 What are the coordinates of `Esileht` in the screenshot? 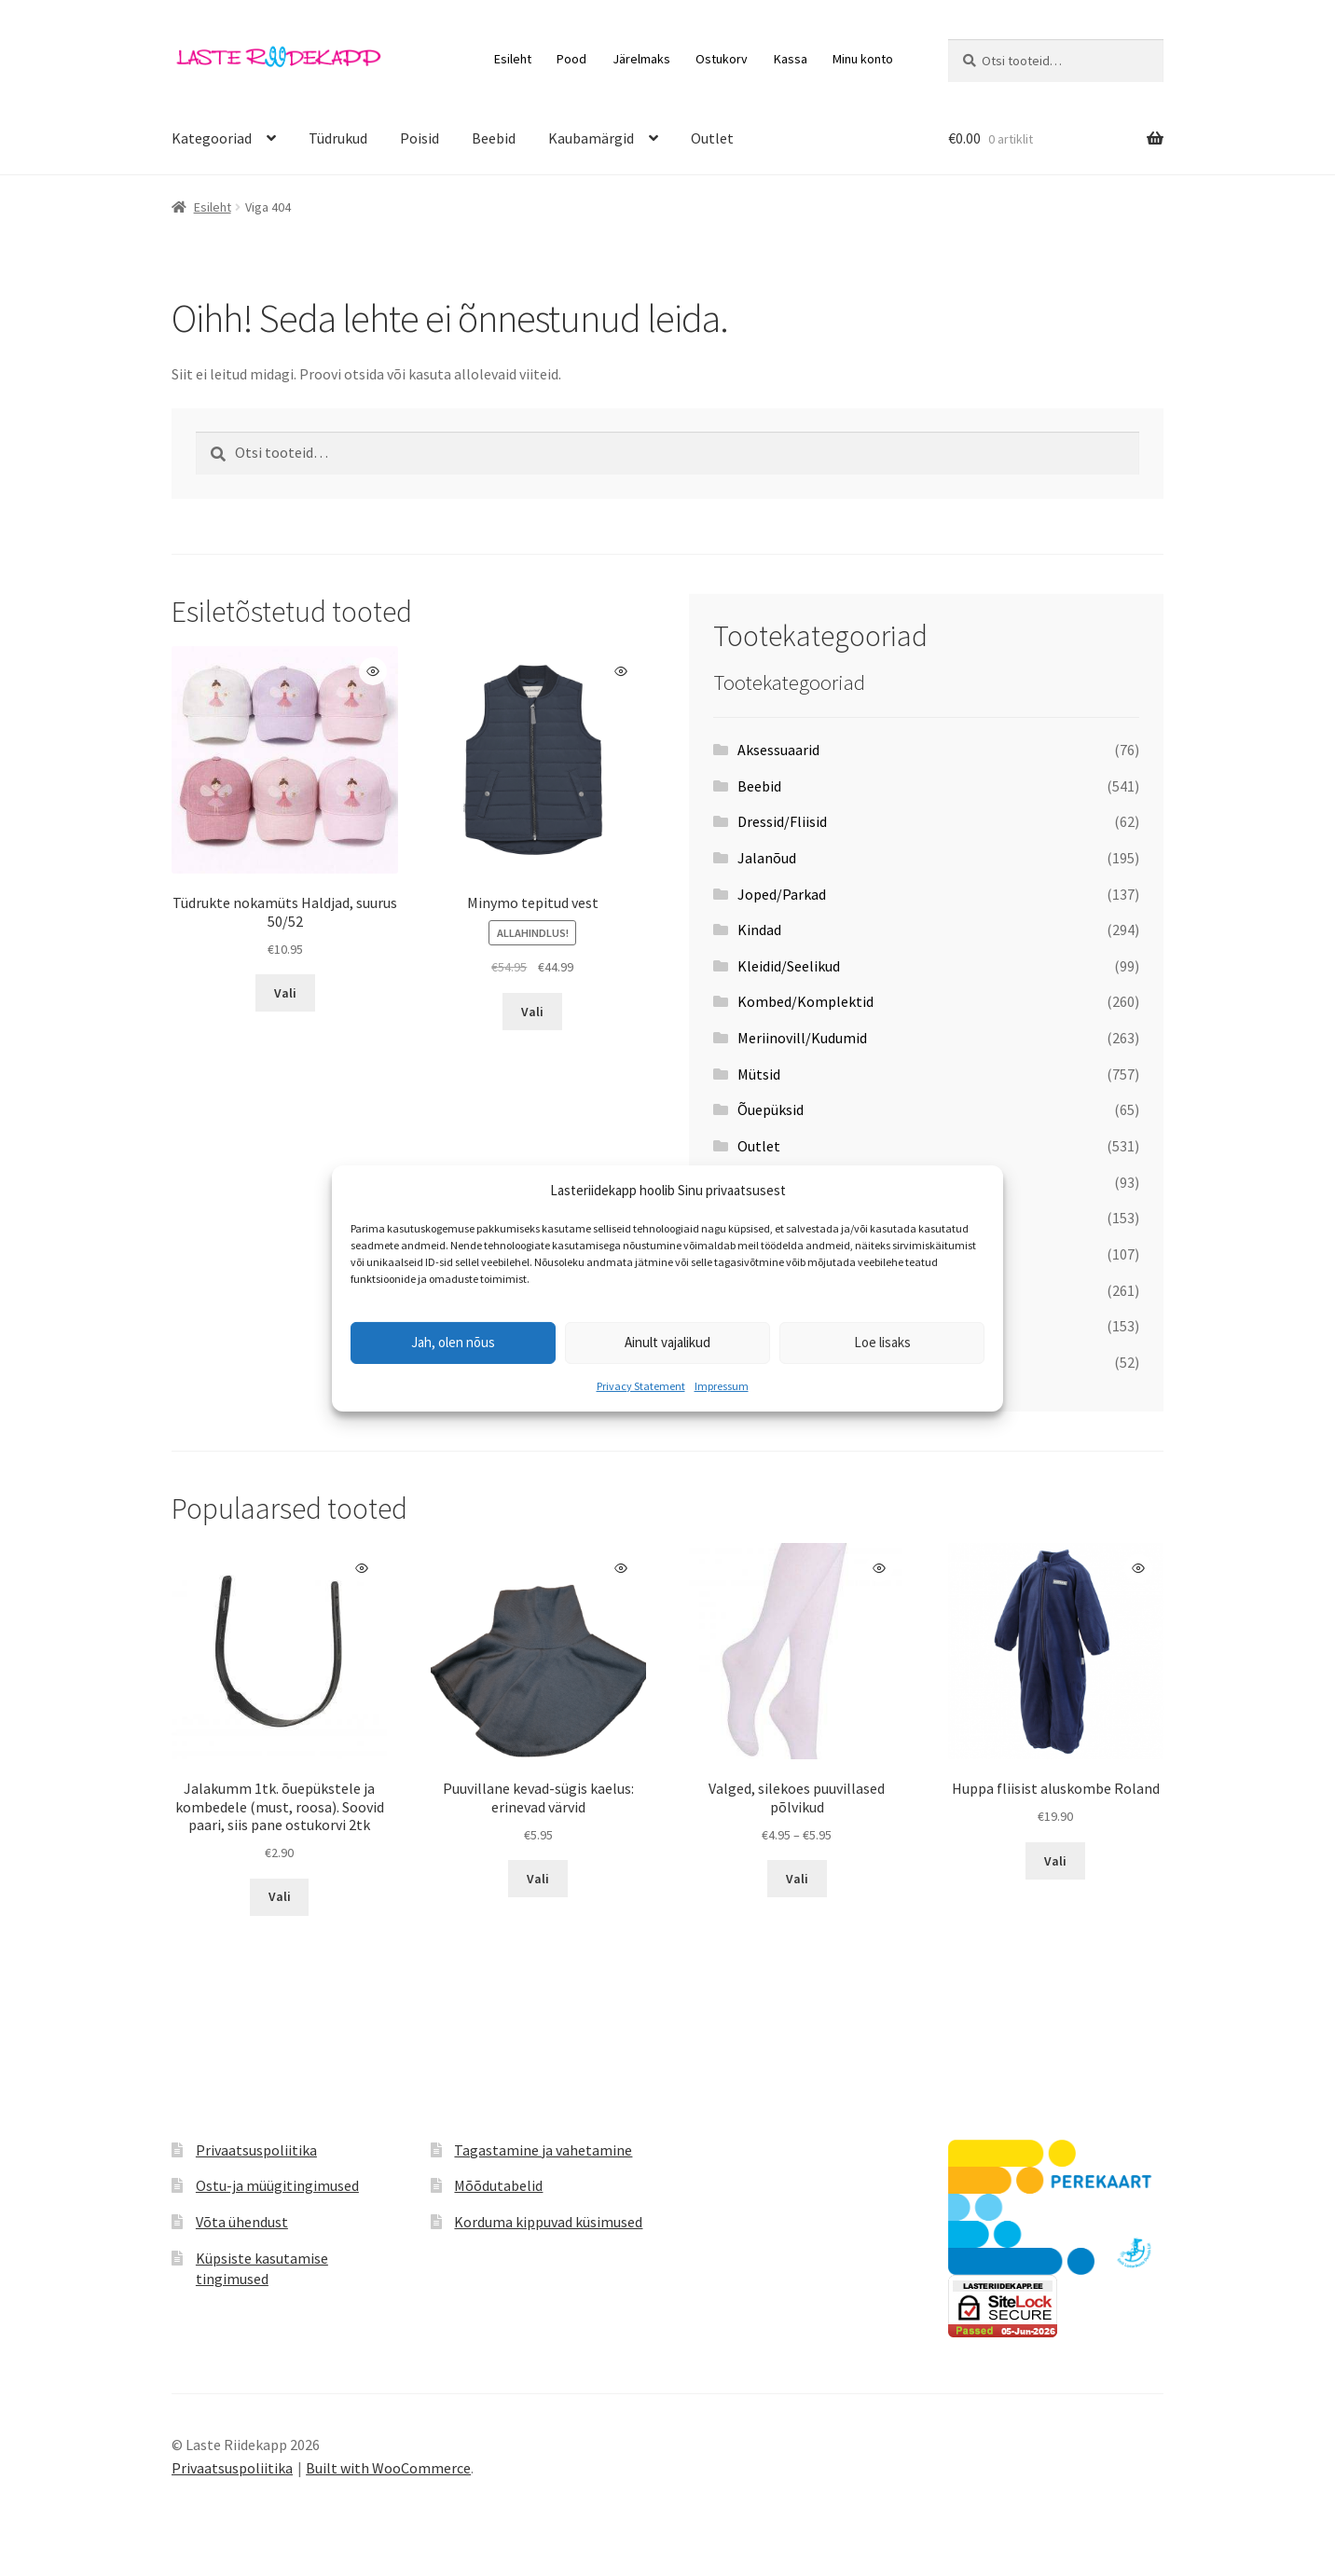 It's located at (512, 58).